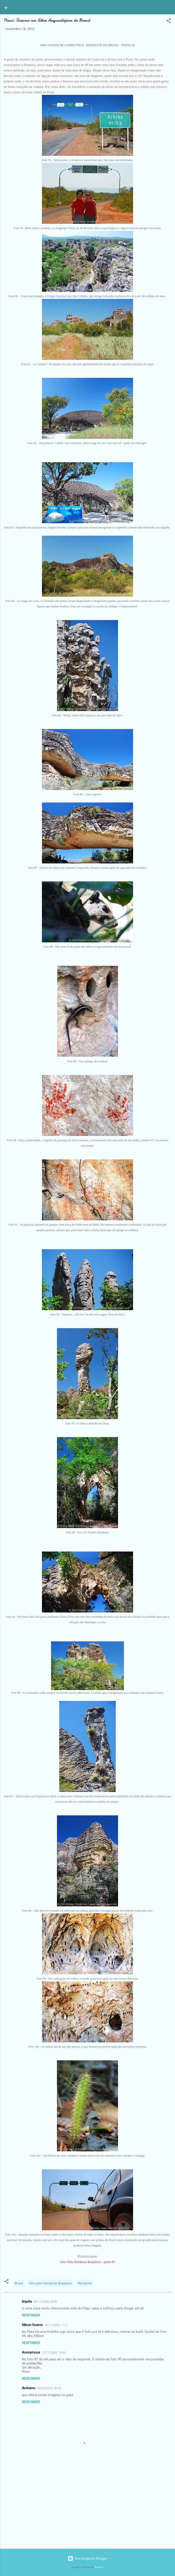  I want to click on lequita, so click(27, 2301).